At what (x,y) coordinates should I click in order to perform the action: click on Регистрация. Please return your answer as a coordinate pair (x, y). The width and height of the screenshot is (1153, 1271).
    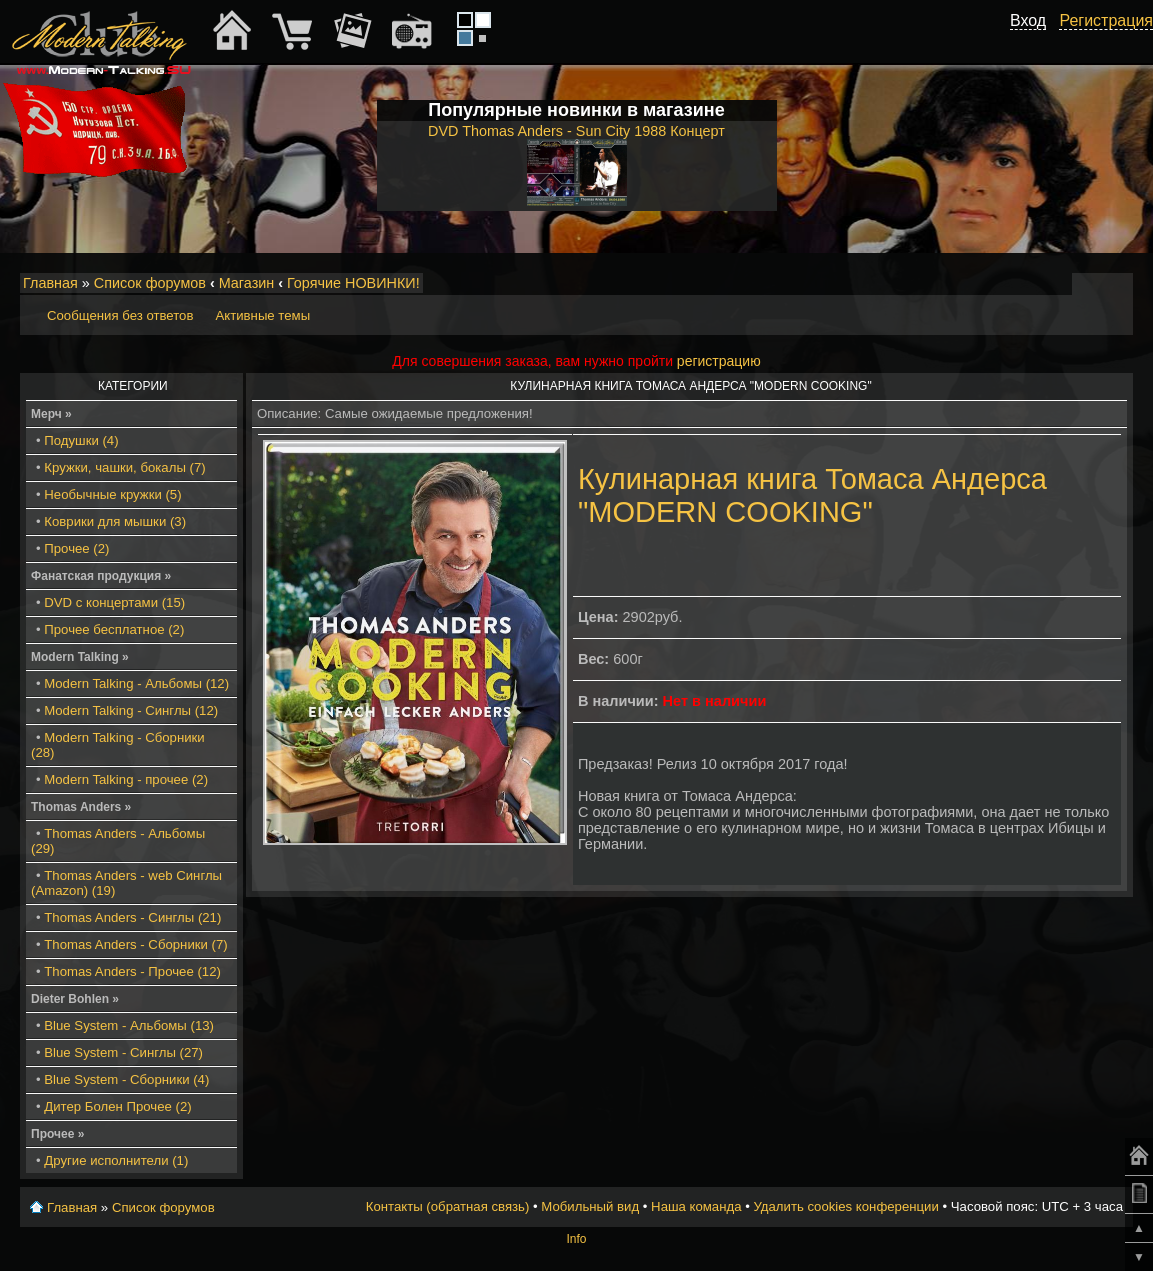
    Looking at the image, I should click on (1106, 20).